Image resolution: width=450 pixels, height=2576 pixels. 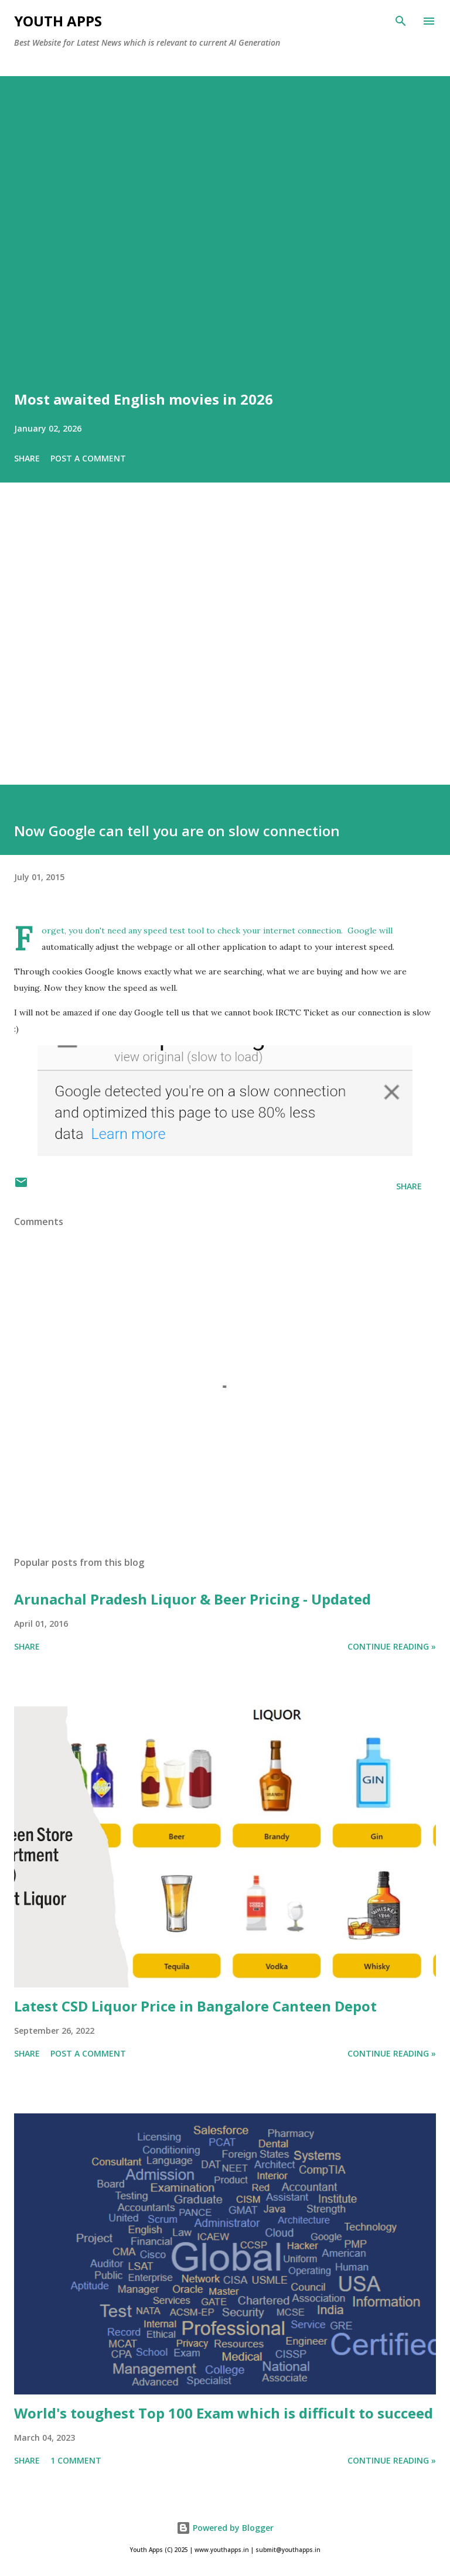 I want to click on Share [button], so click(x=27, y=458).